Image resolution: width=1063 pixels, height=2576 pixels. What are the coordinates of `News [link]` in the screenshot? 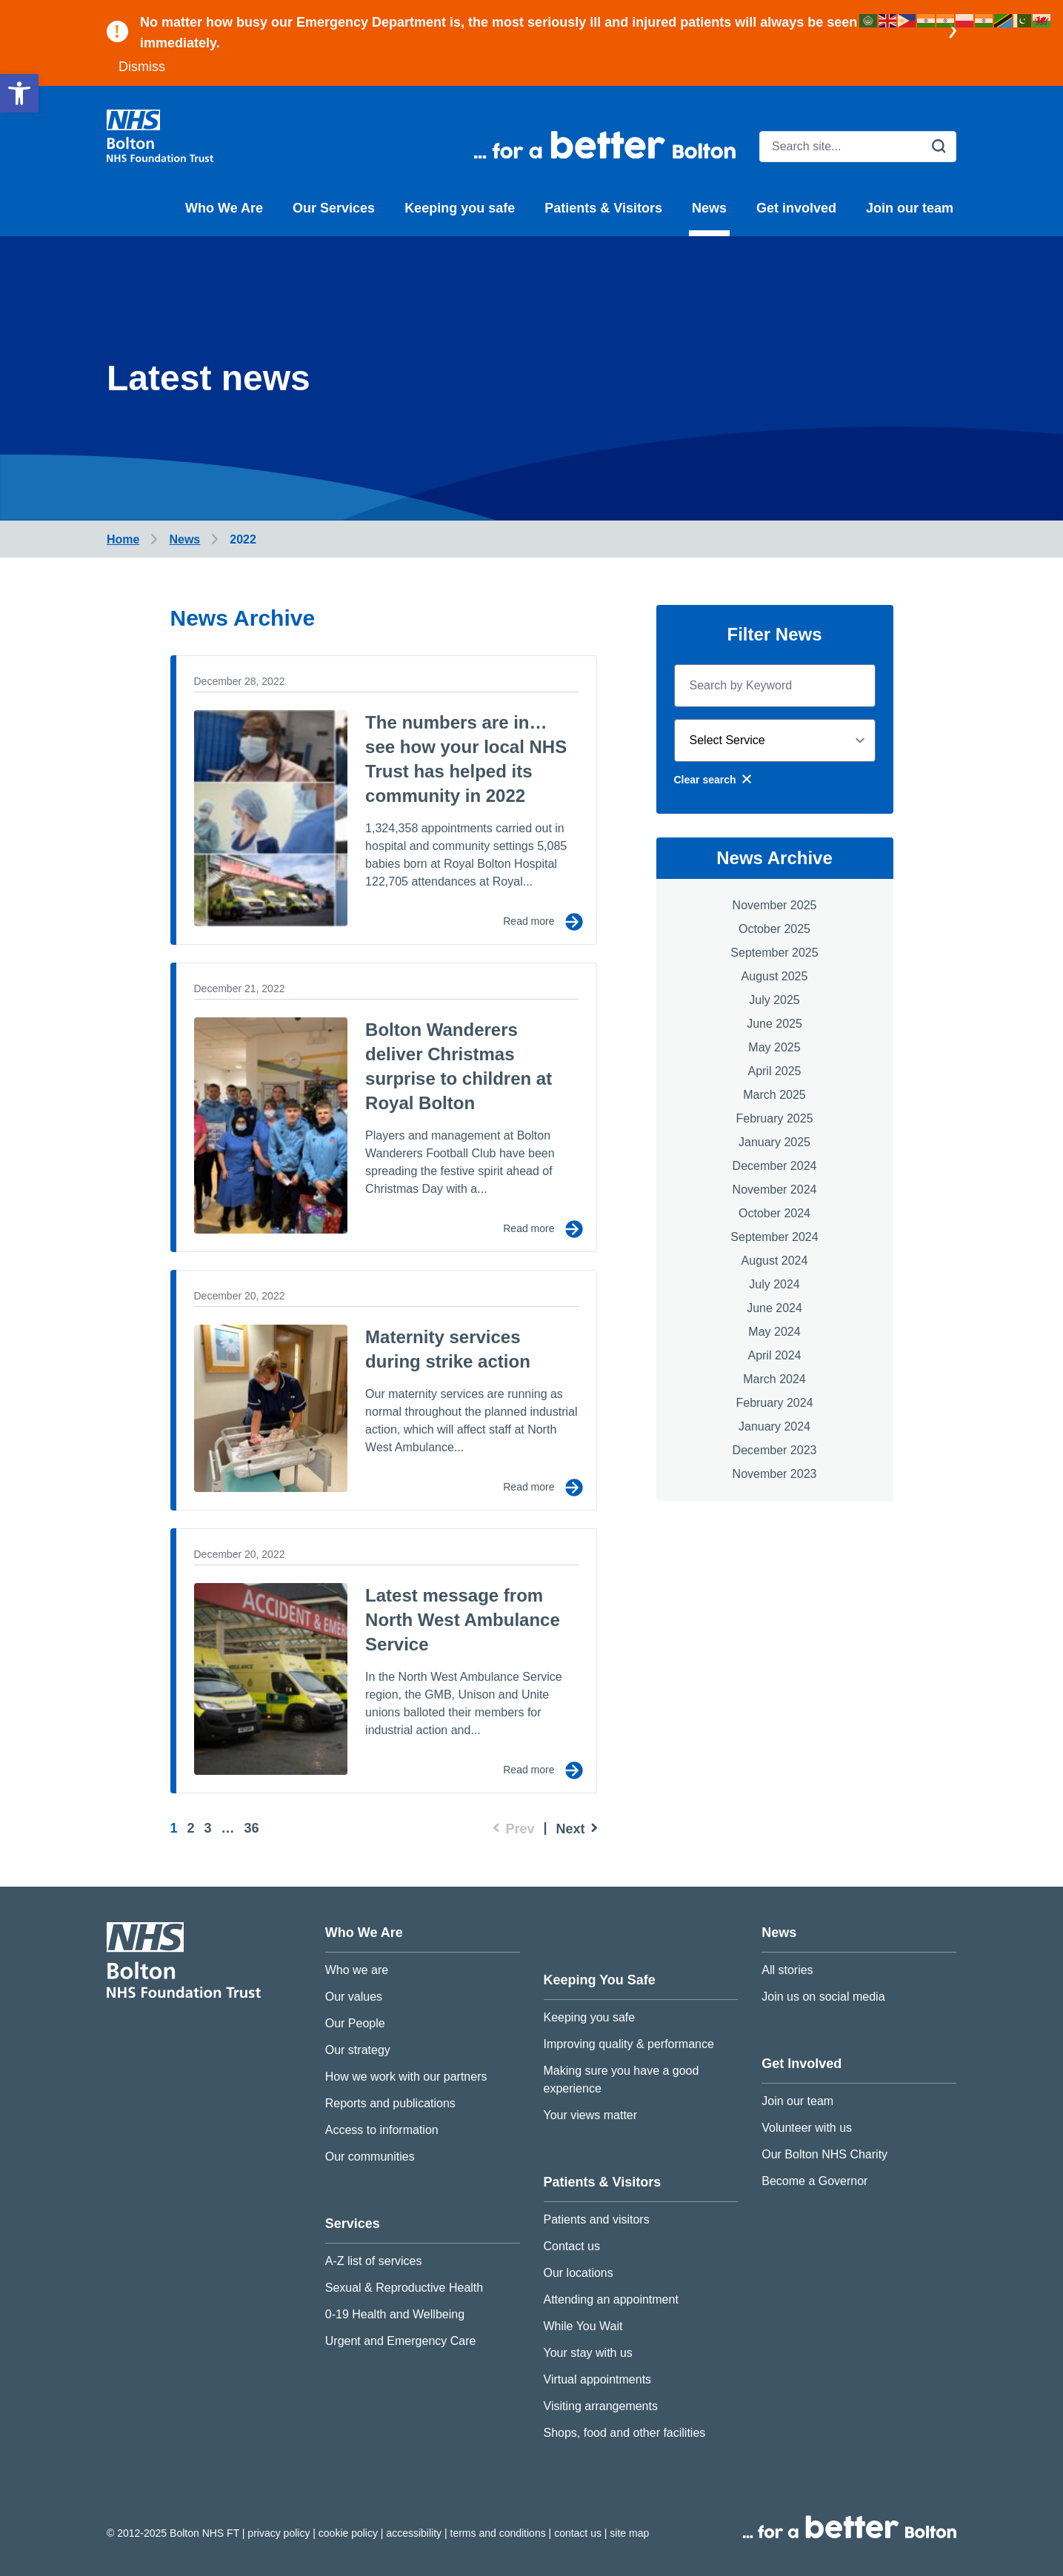 It's located at (709, 208).